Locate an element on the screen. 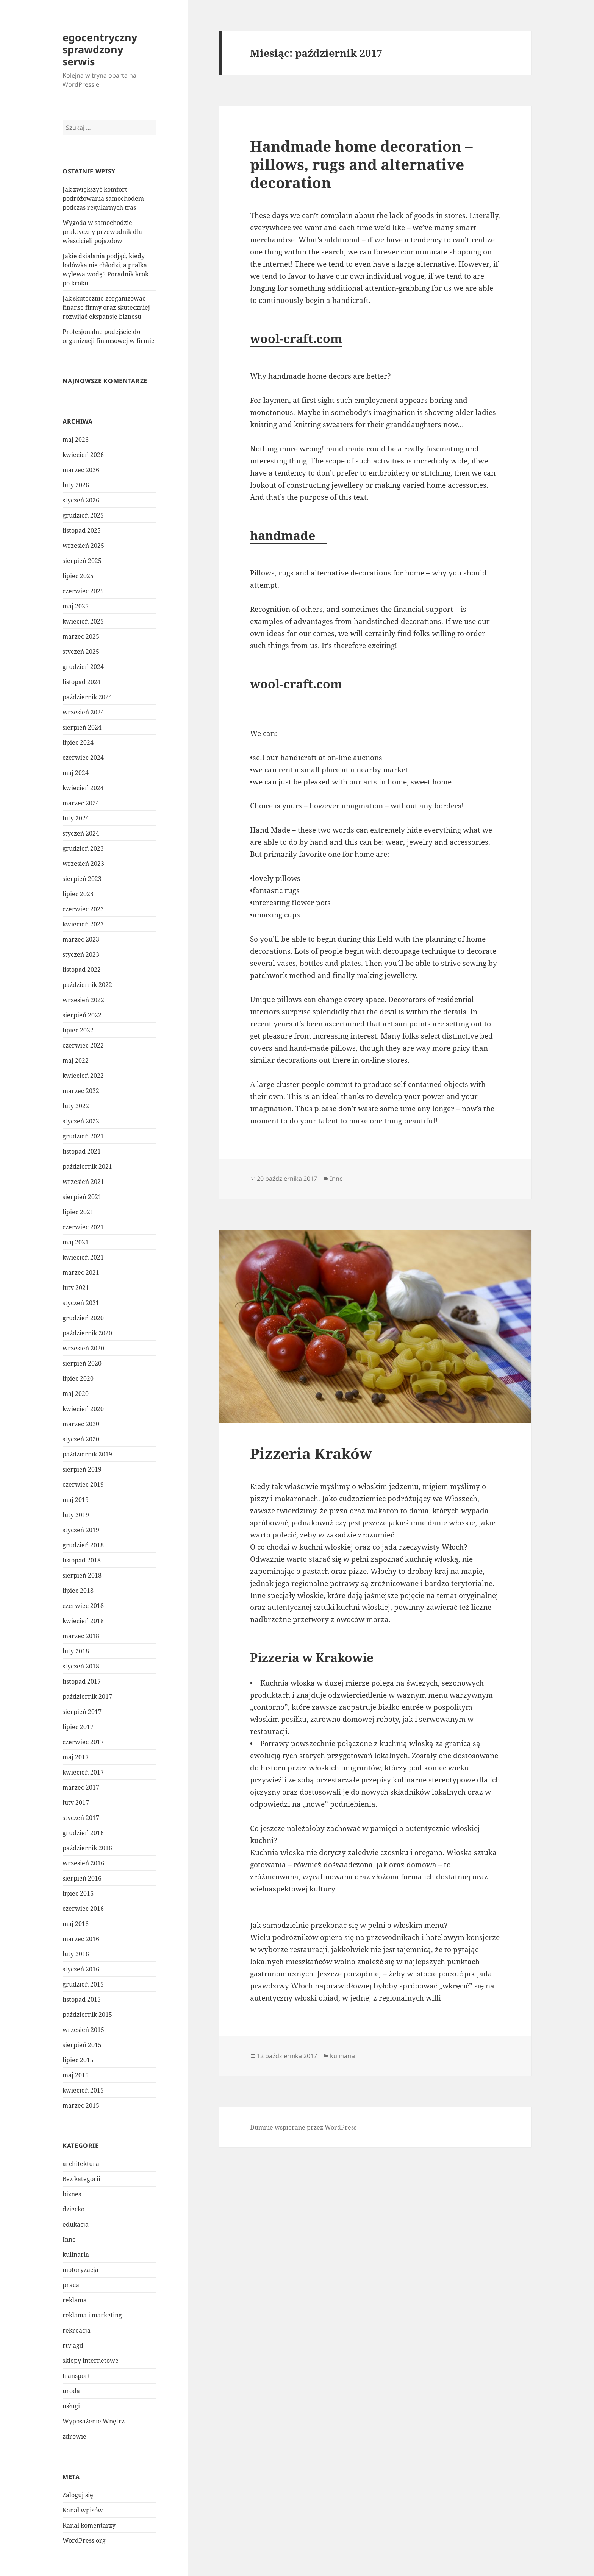 This screenshot has height=2576, width=594. styczeń 2021 is located at coordinates (81, 1303).